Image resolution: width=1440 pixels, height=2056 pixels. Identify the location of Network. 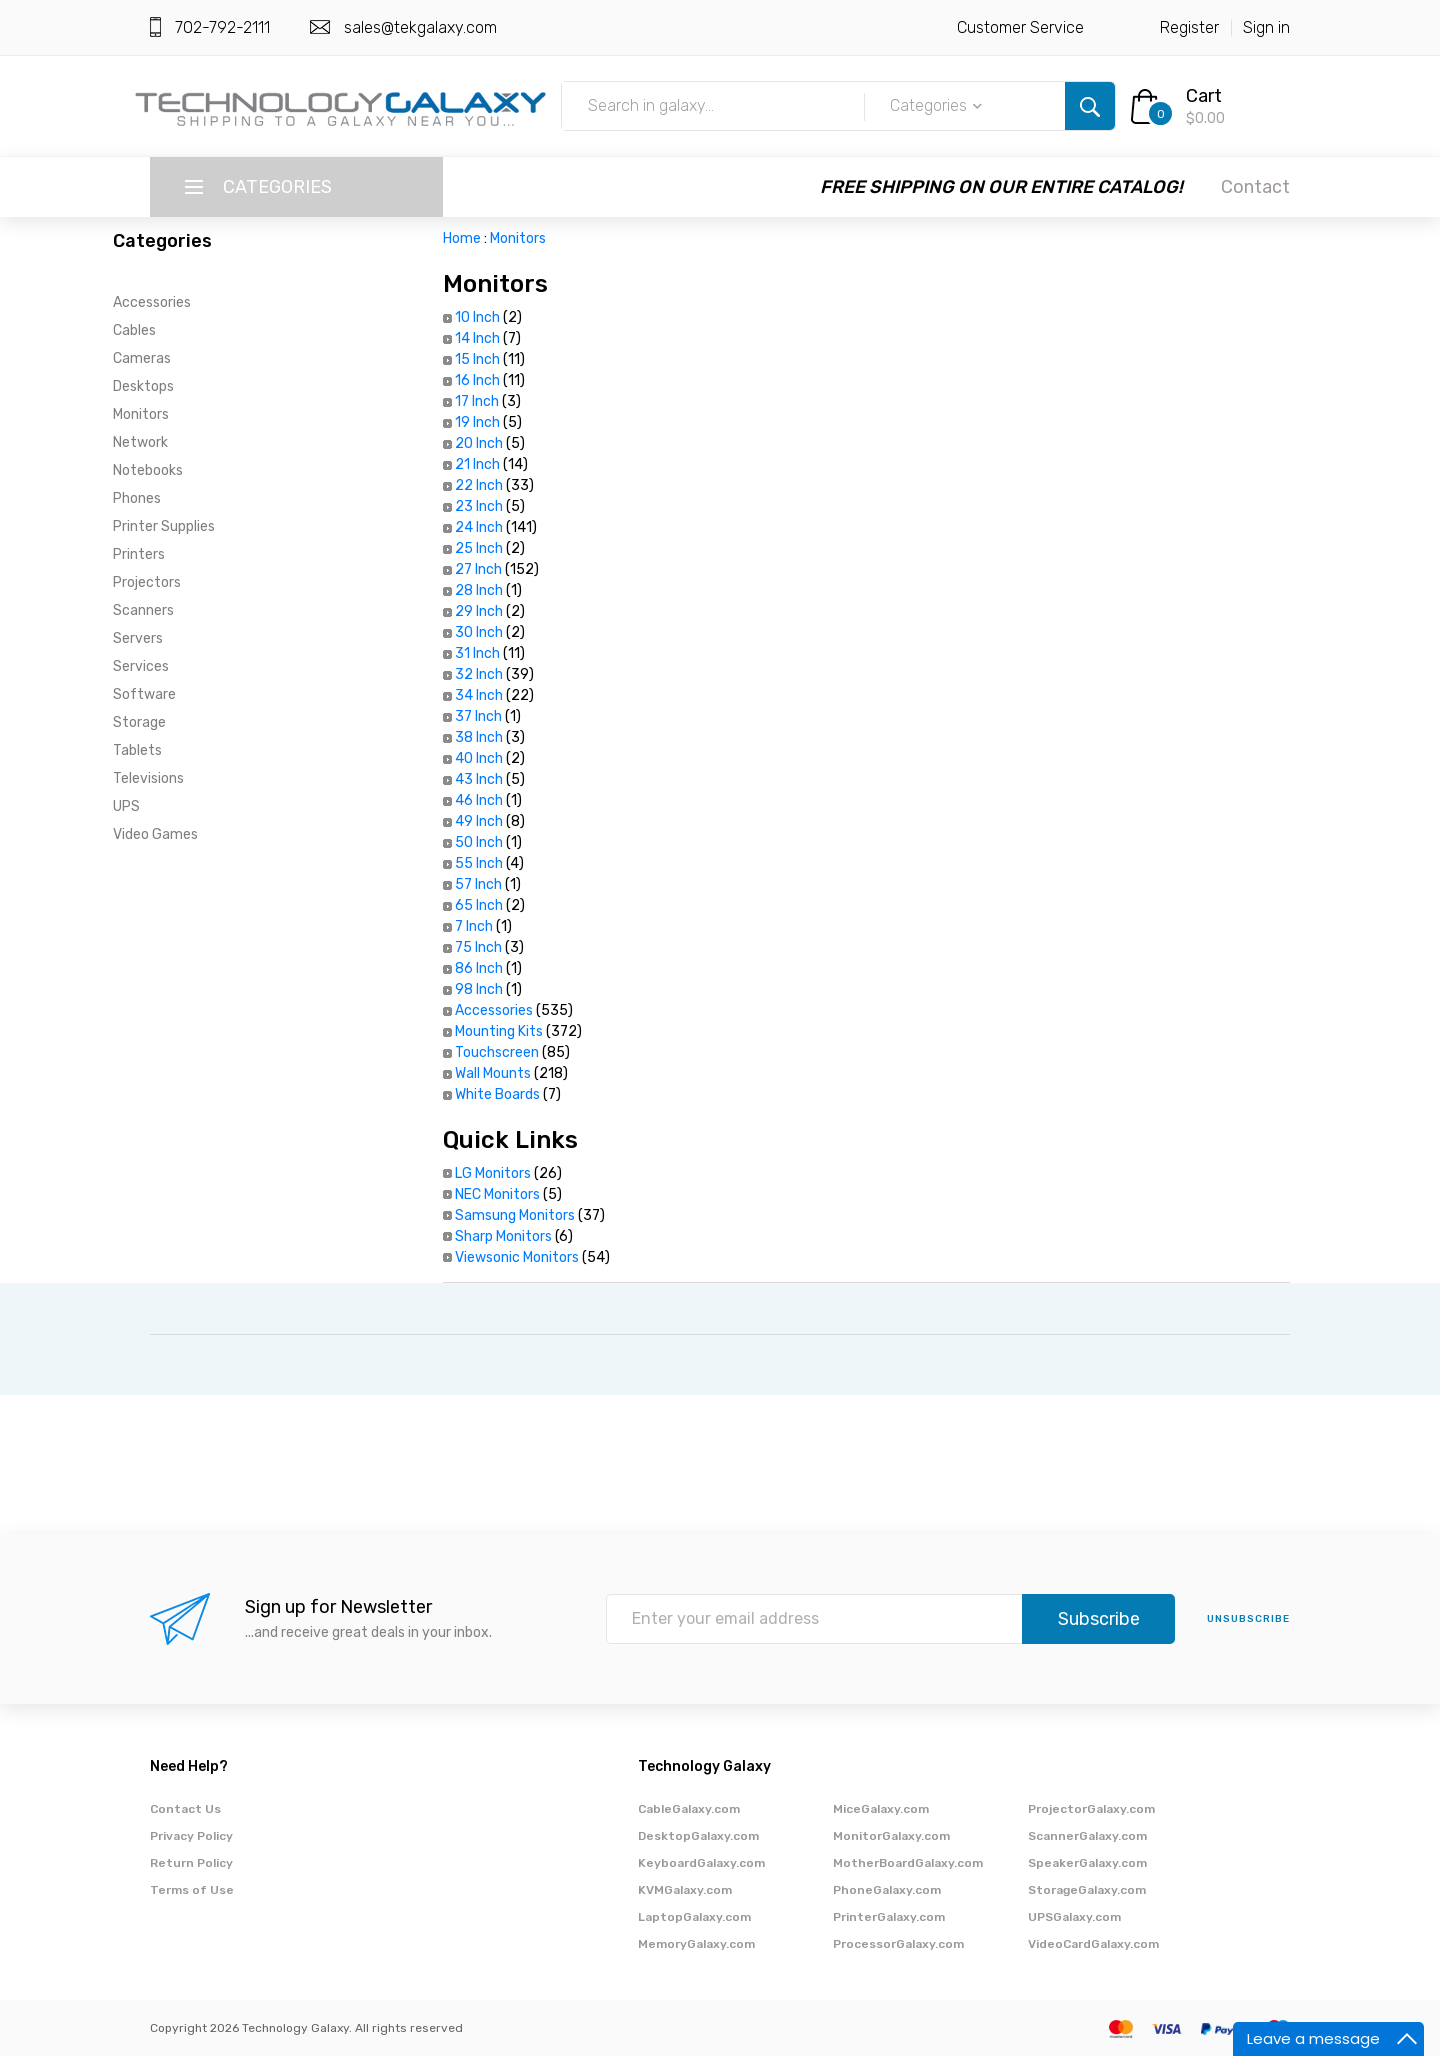
(140, 442).